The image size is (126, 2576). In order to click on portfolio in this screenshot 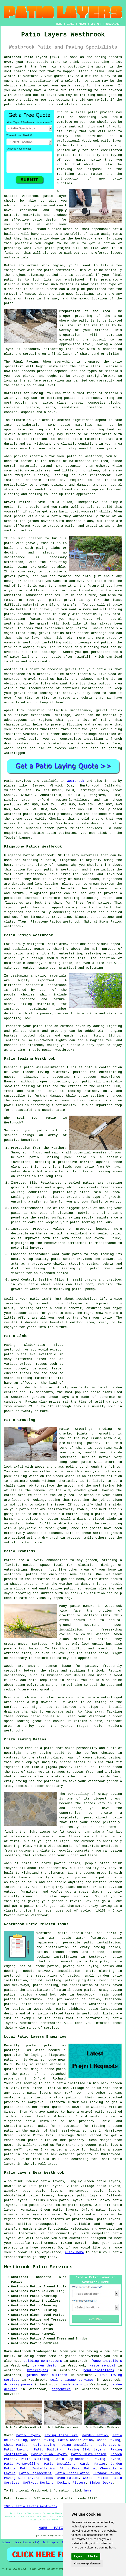, I will do `click(72, 234)`.